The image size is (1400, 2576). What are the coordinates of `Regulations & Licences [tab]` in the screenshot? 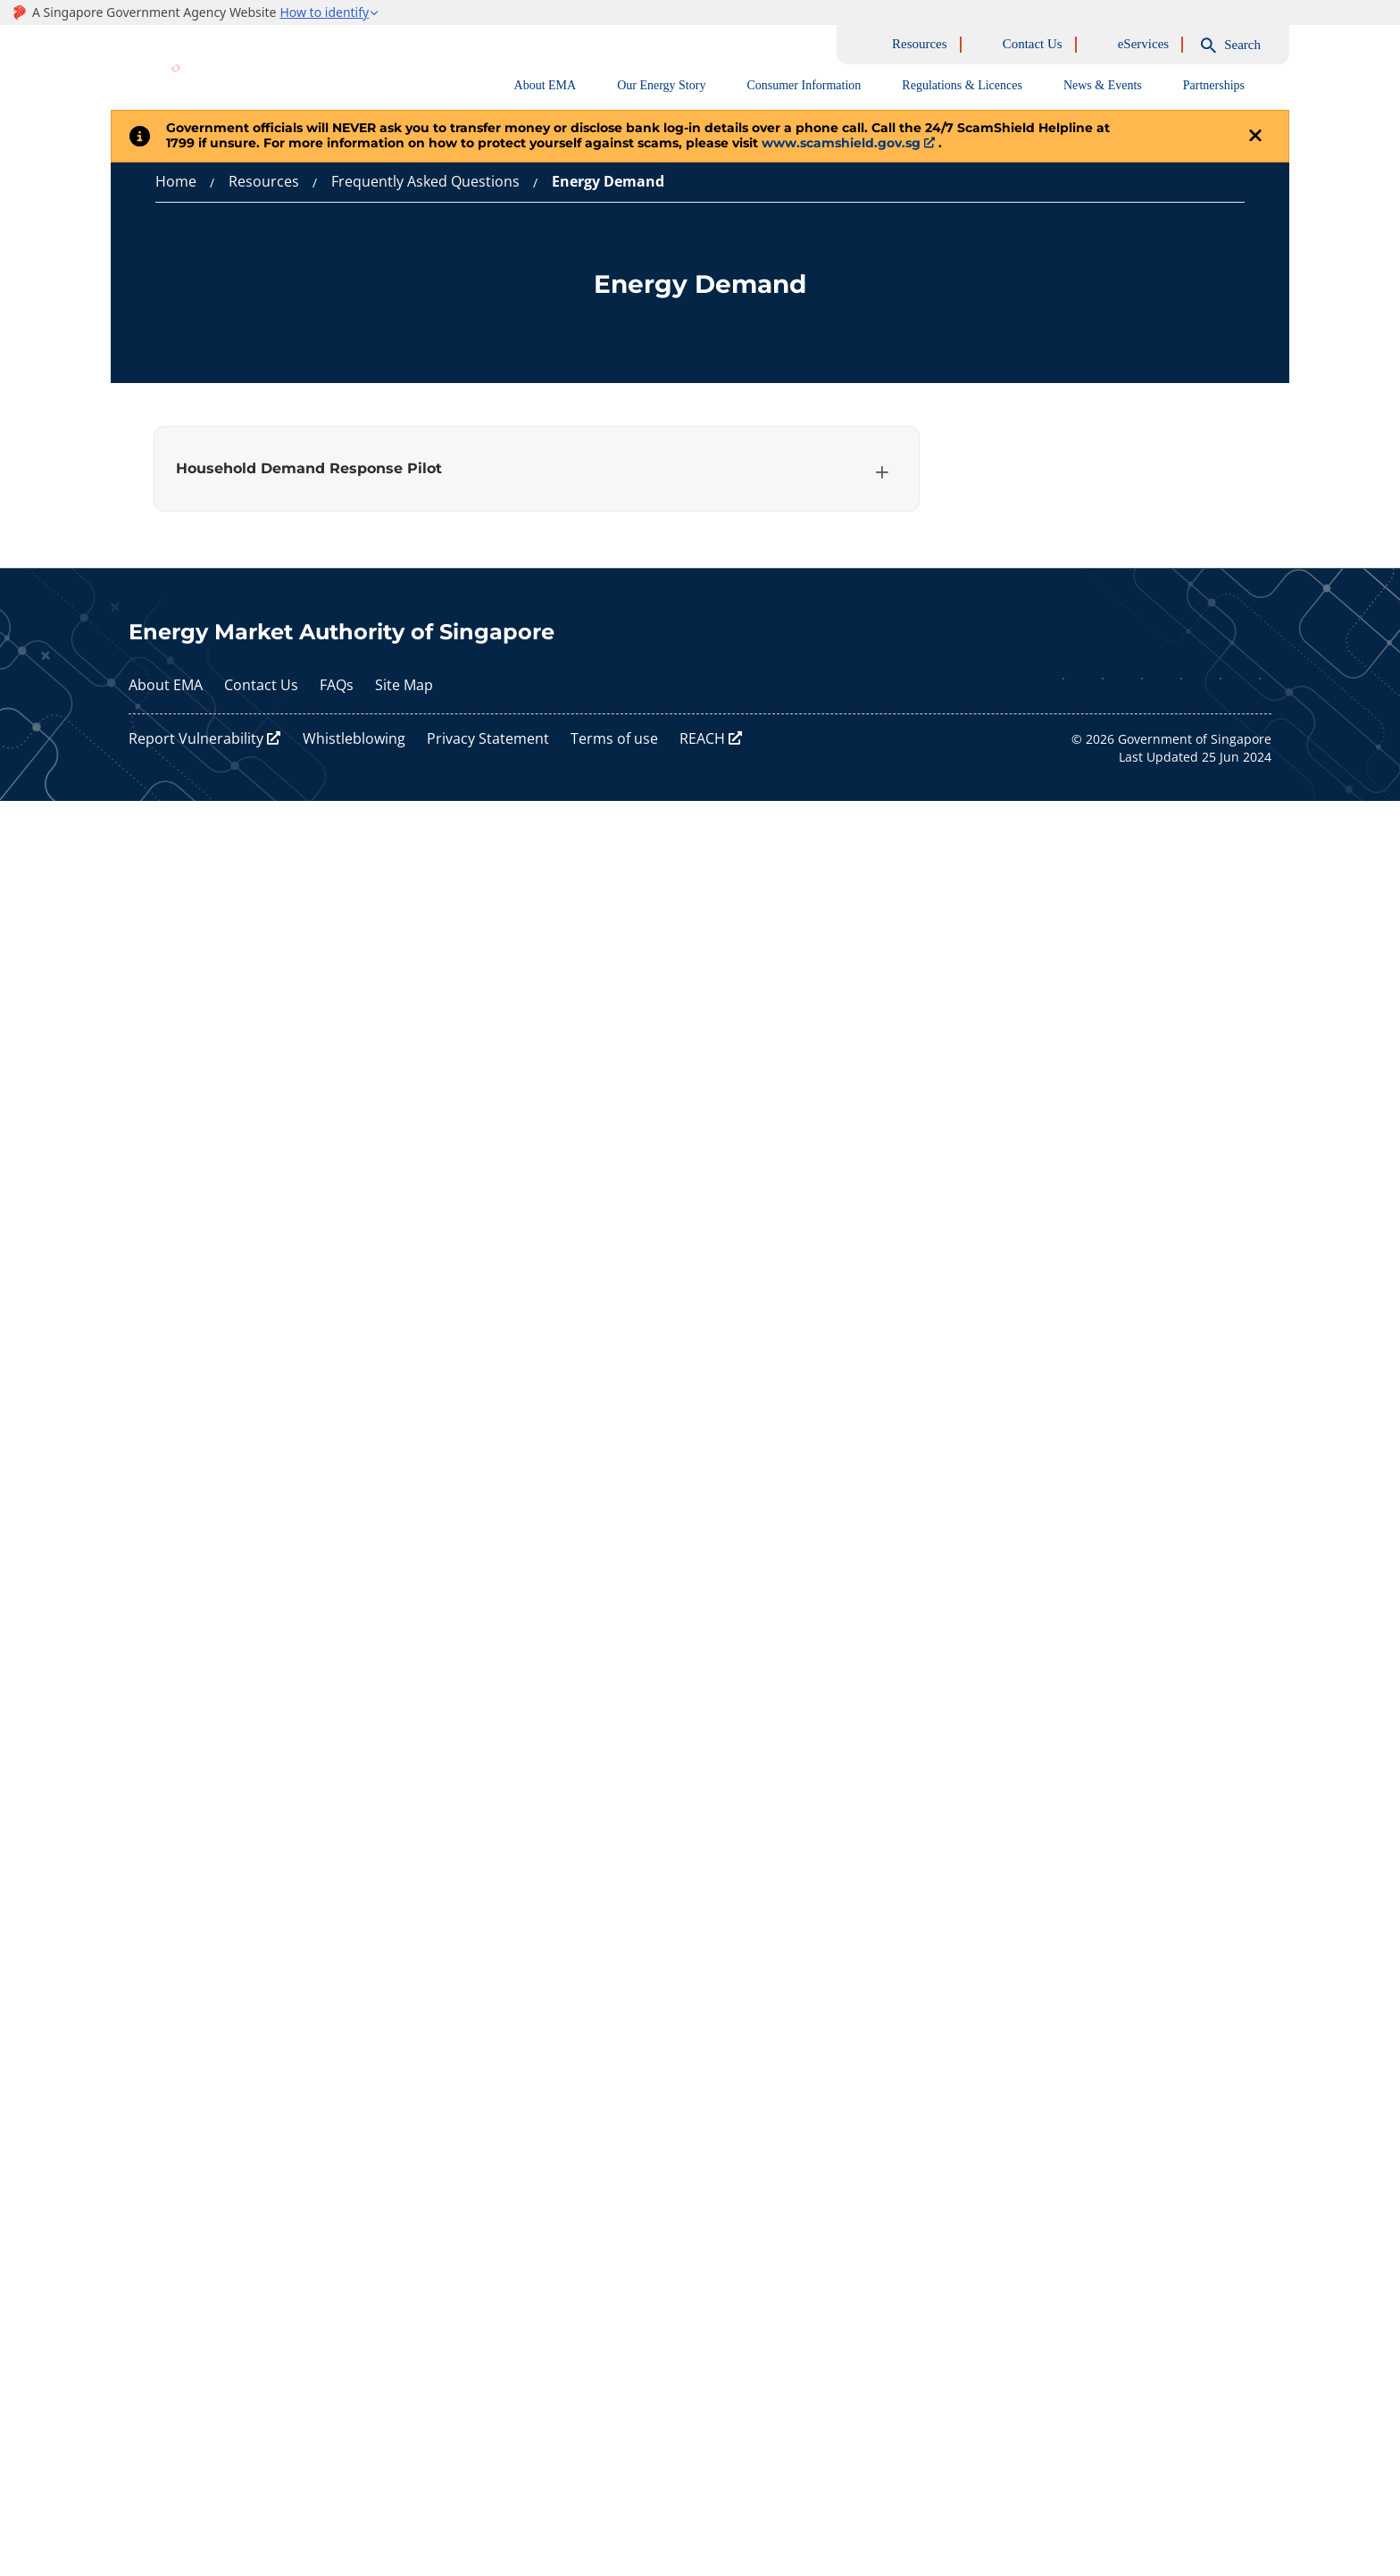 It's located at (962, 85).